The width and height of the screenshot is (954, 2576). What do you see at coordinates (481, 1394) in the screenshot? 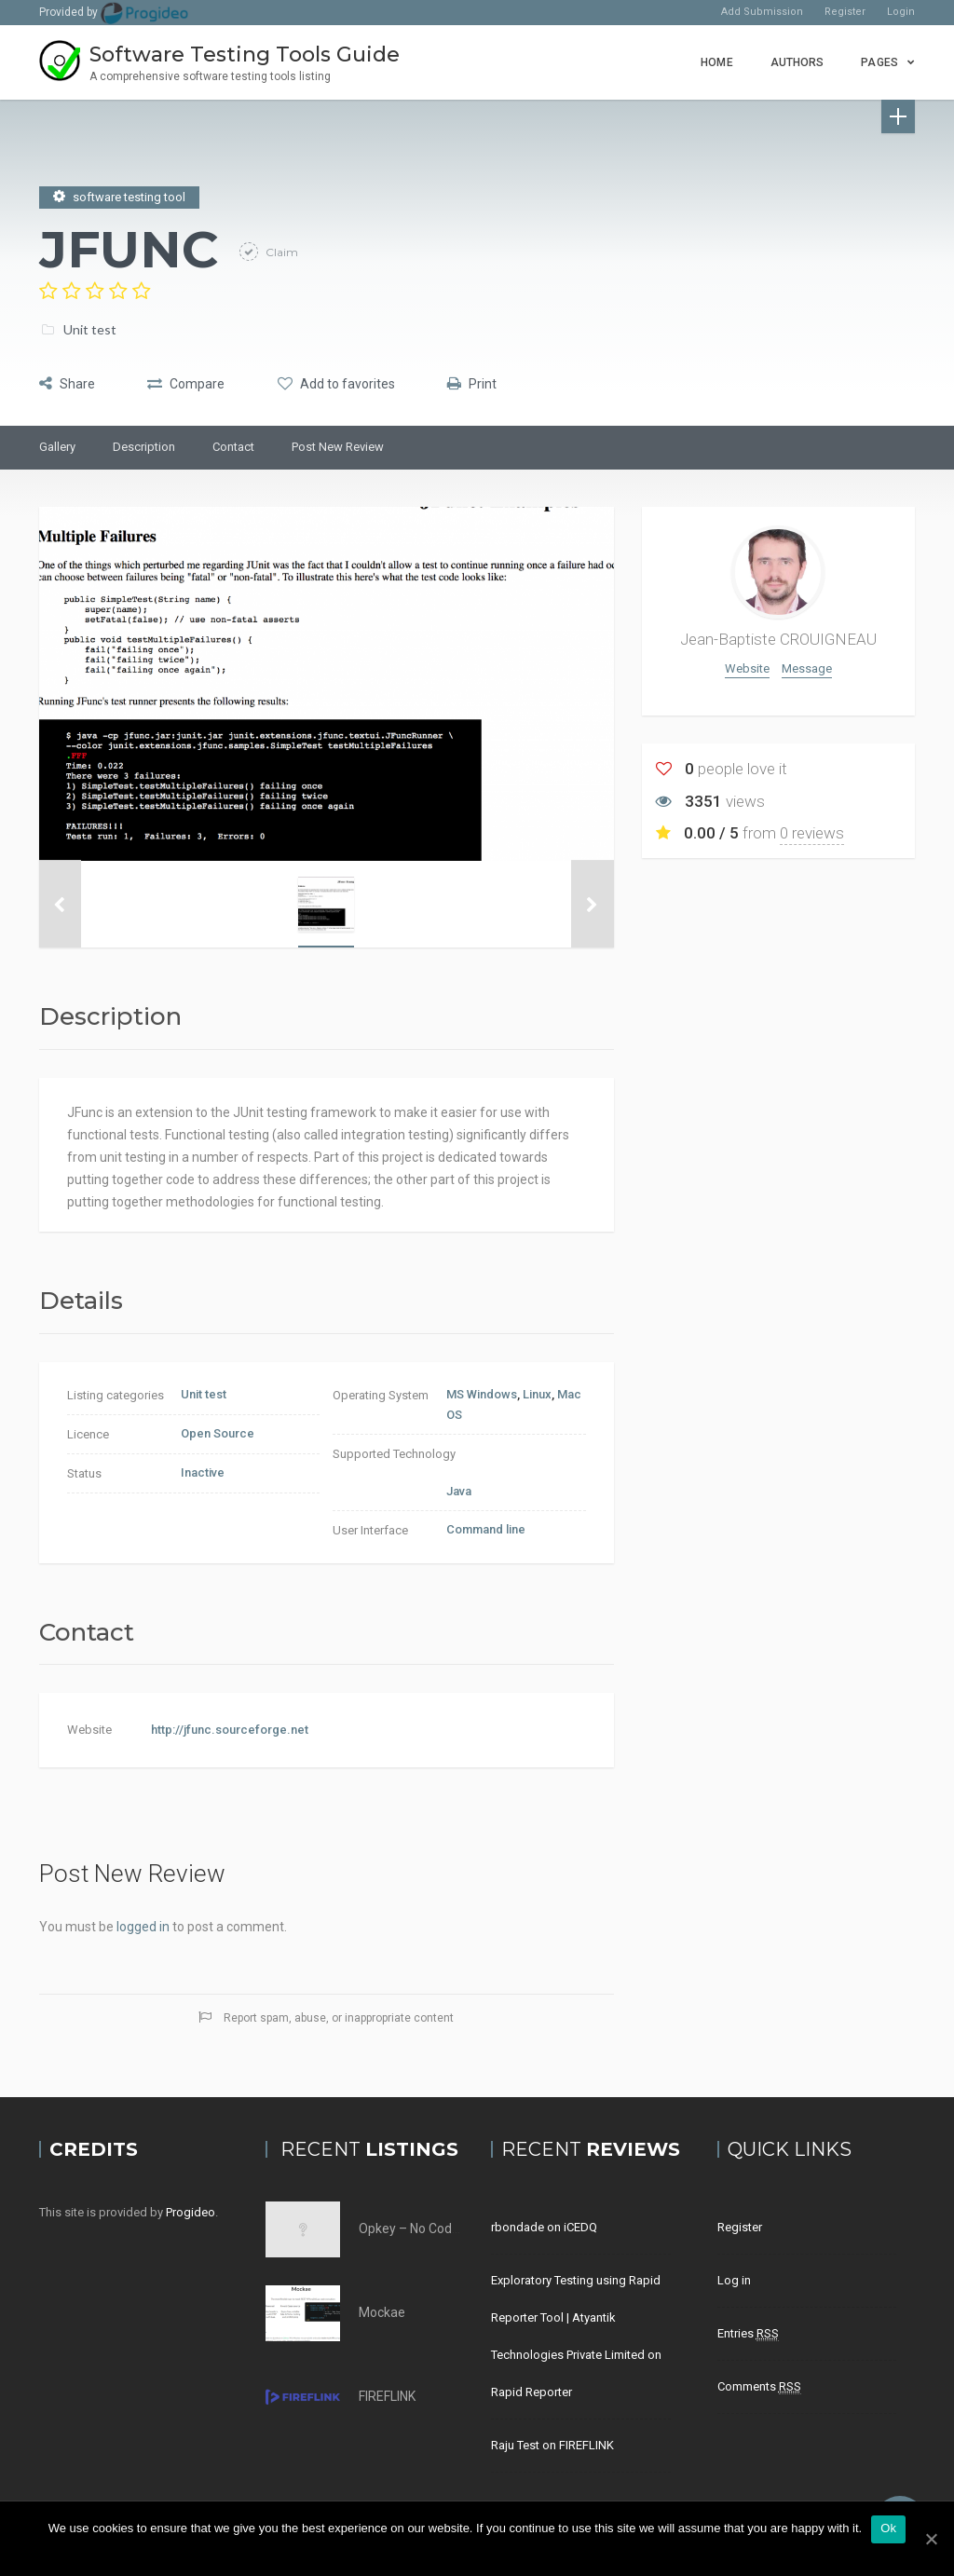
I see `MS Windows` at bounding box center [481, 1394].